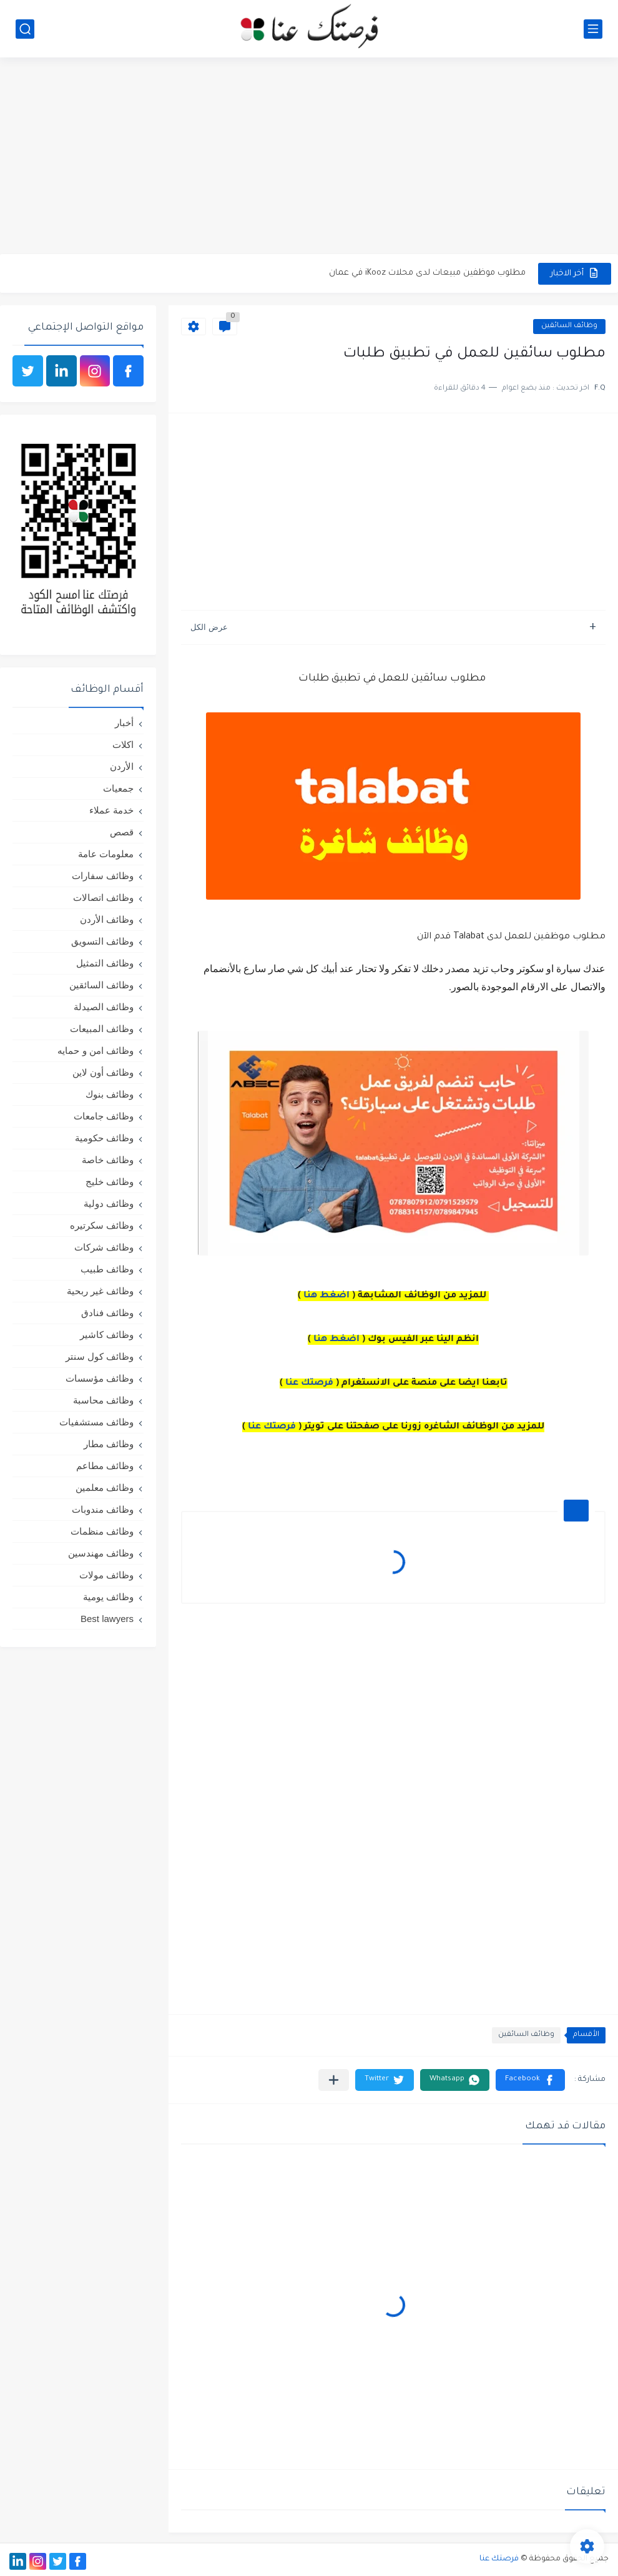  I want to click on وظائف منظمات, so click(102, 1531).